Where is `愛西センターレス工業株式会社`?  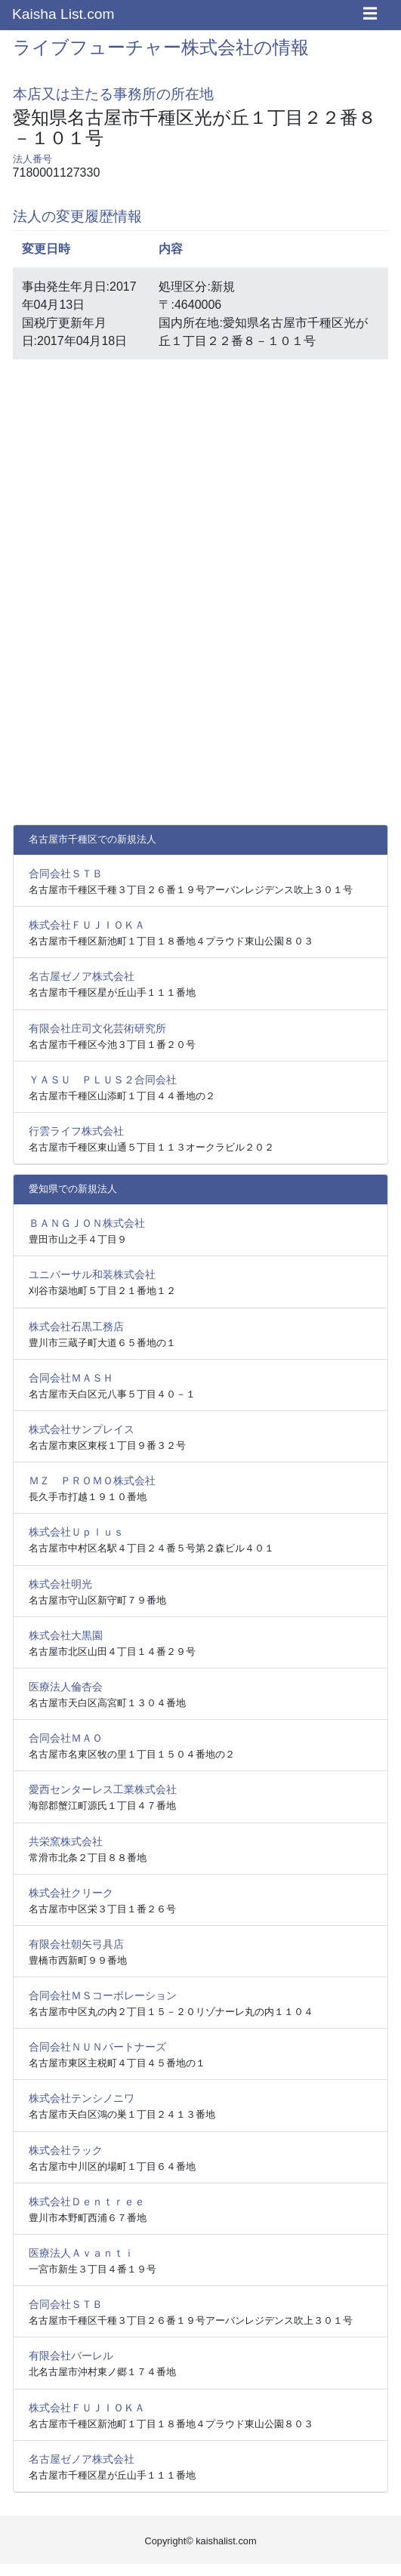
愛西センターレス工業株式会社 is located at coordinates (103, 1789).